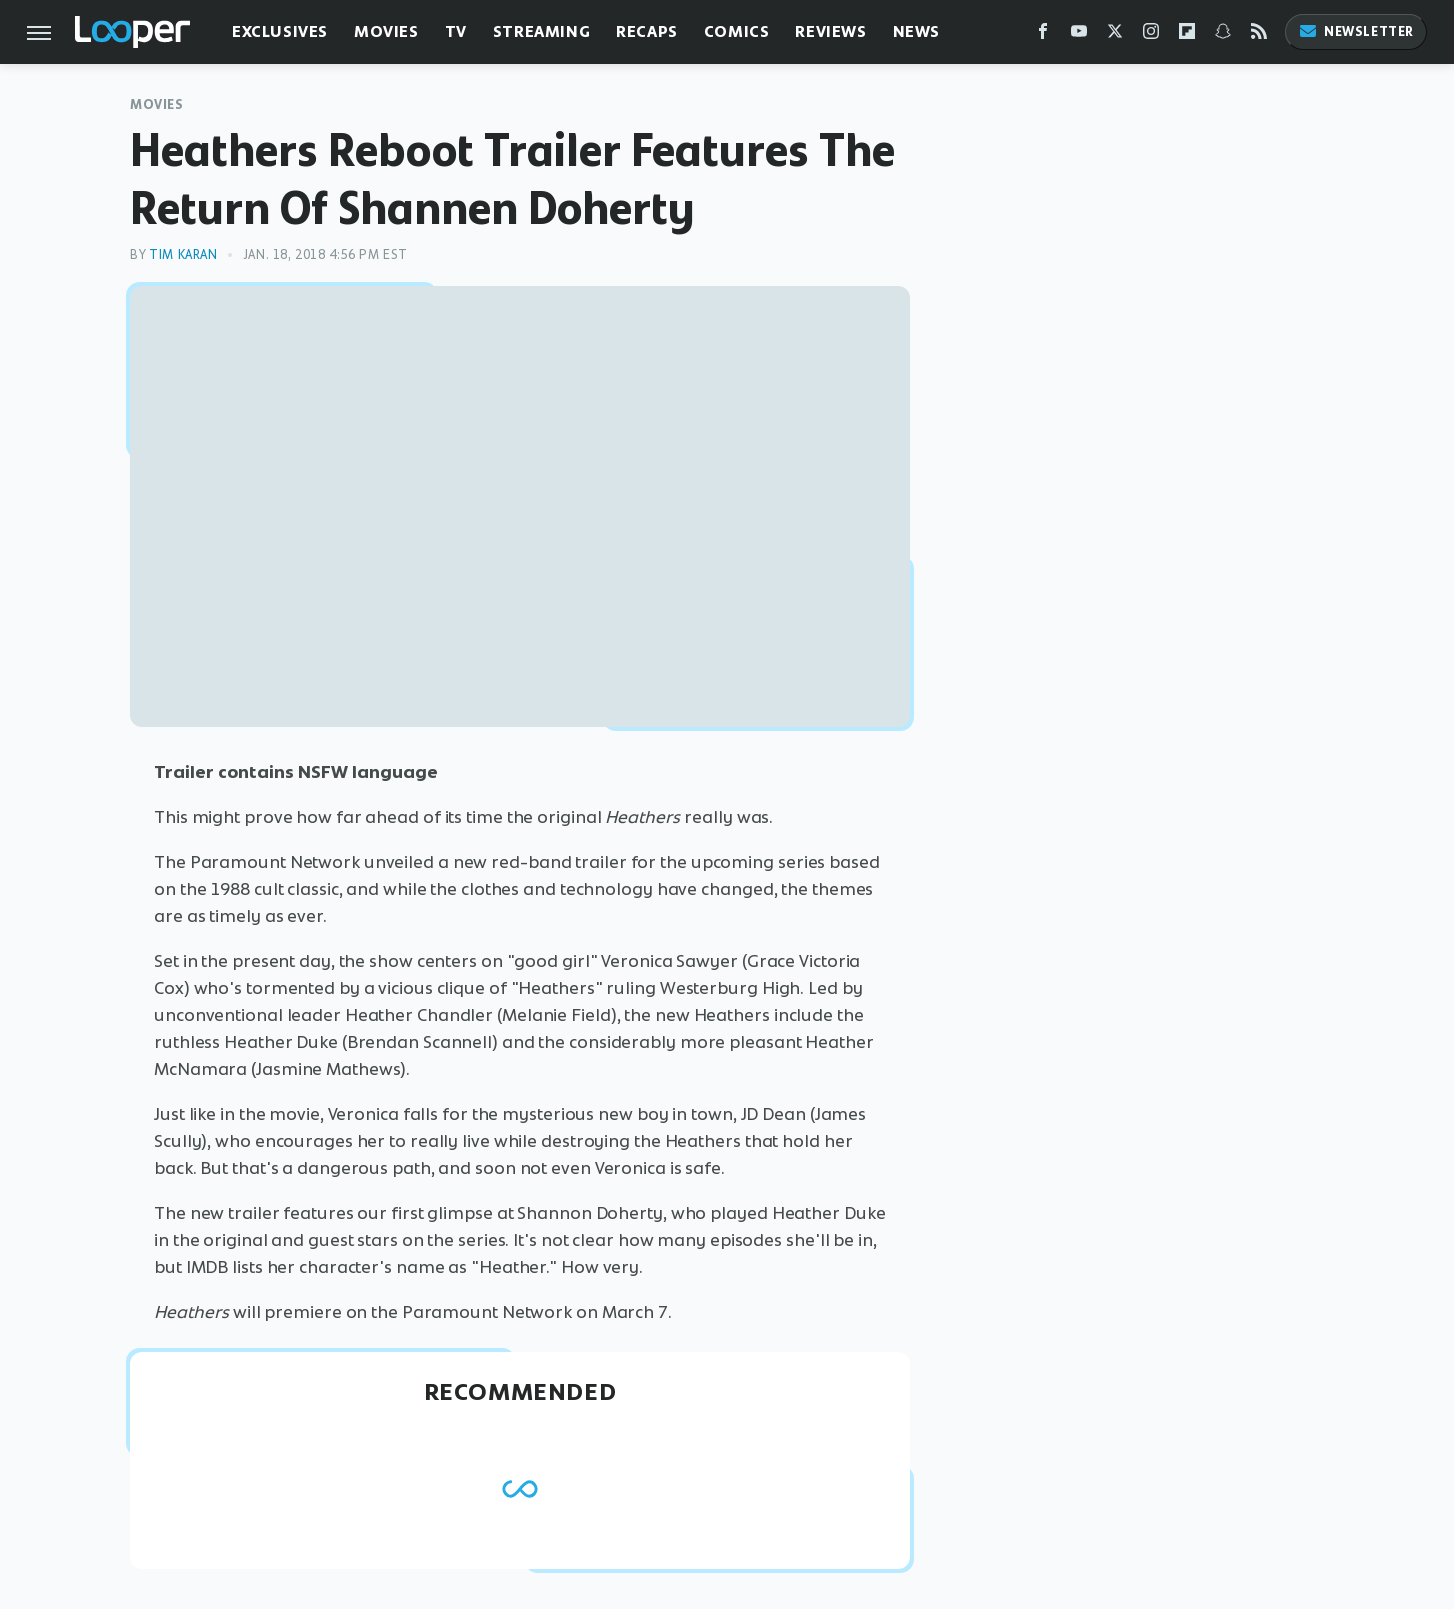 The image size is (1454, 1609). I want to click on Exclusives, so click(280, 31).